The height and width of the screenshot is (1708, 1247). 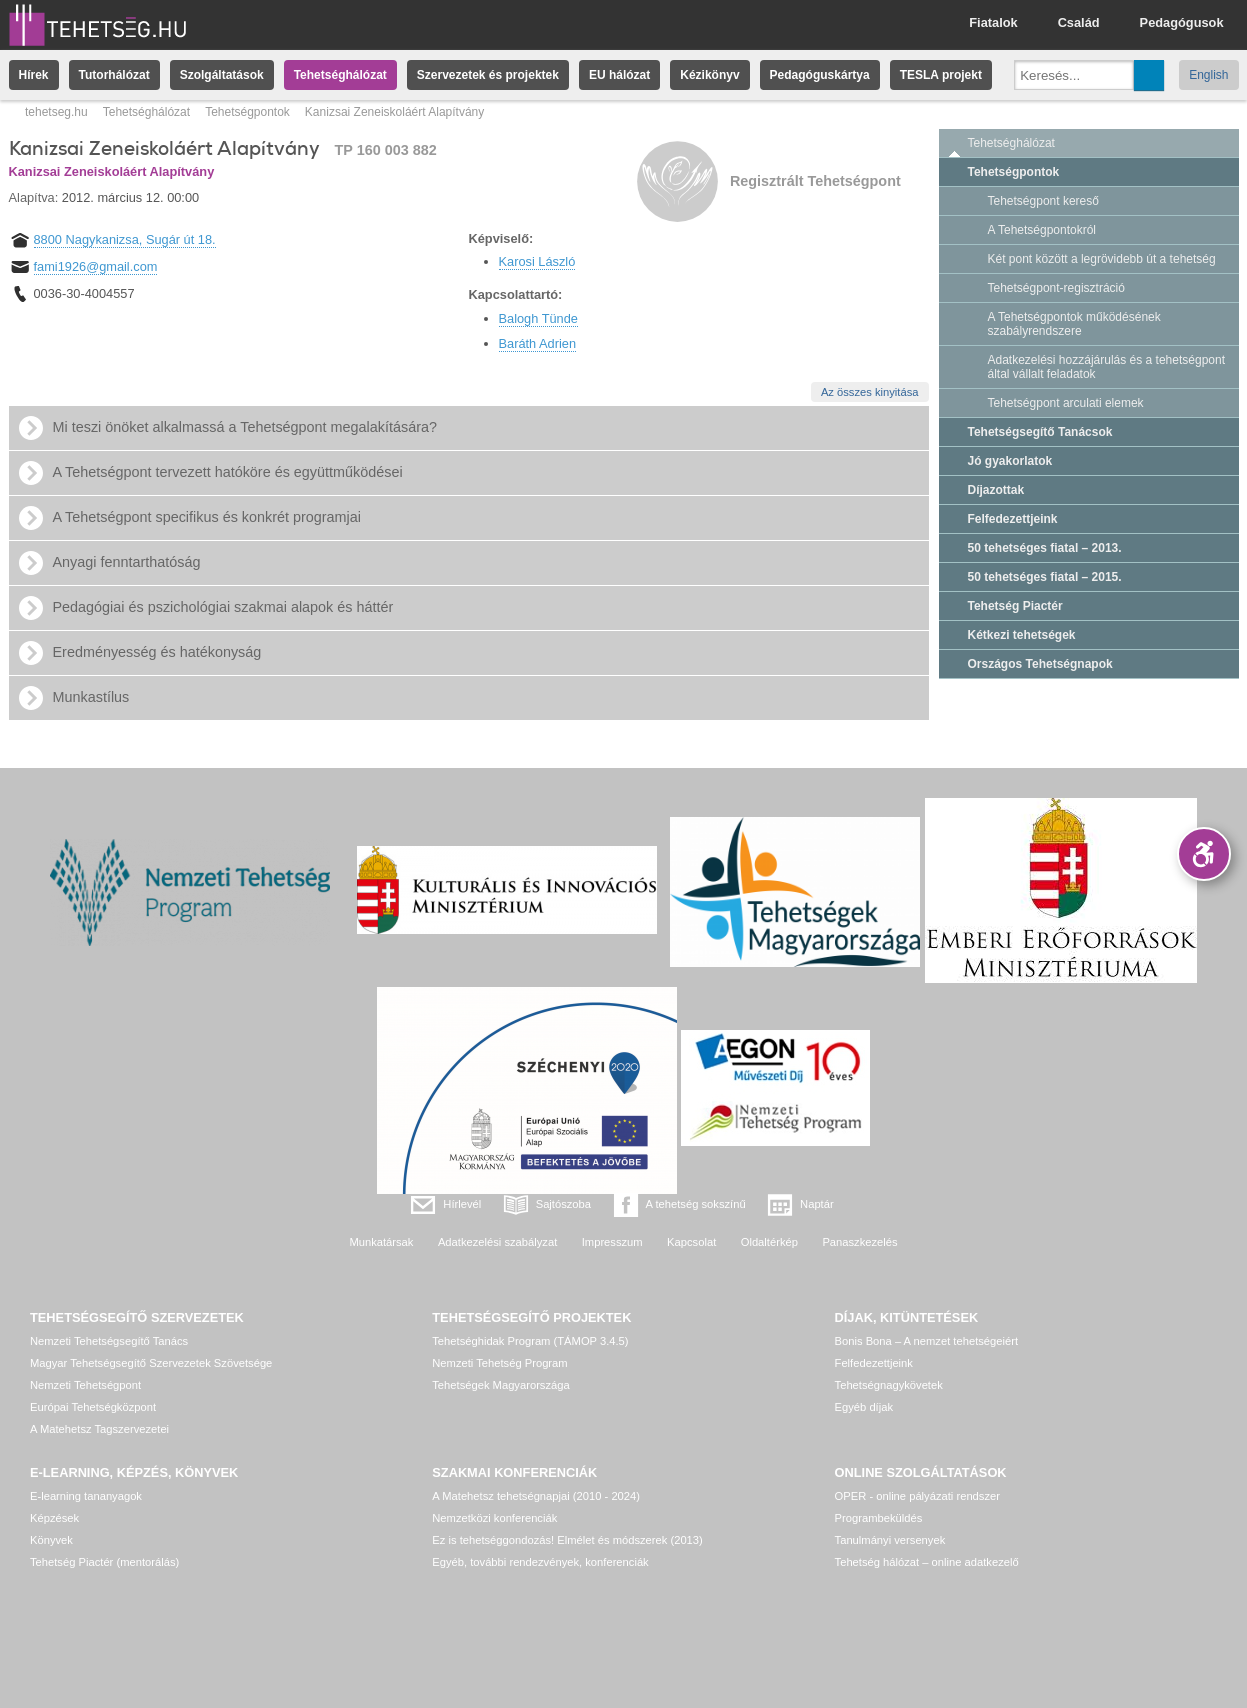 I want to click on Tutorhálózat, so click(x=114, y=75).